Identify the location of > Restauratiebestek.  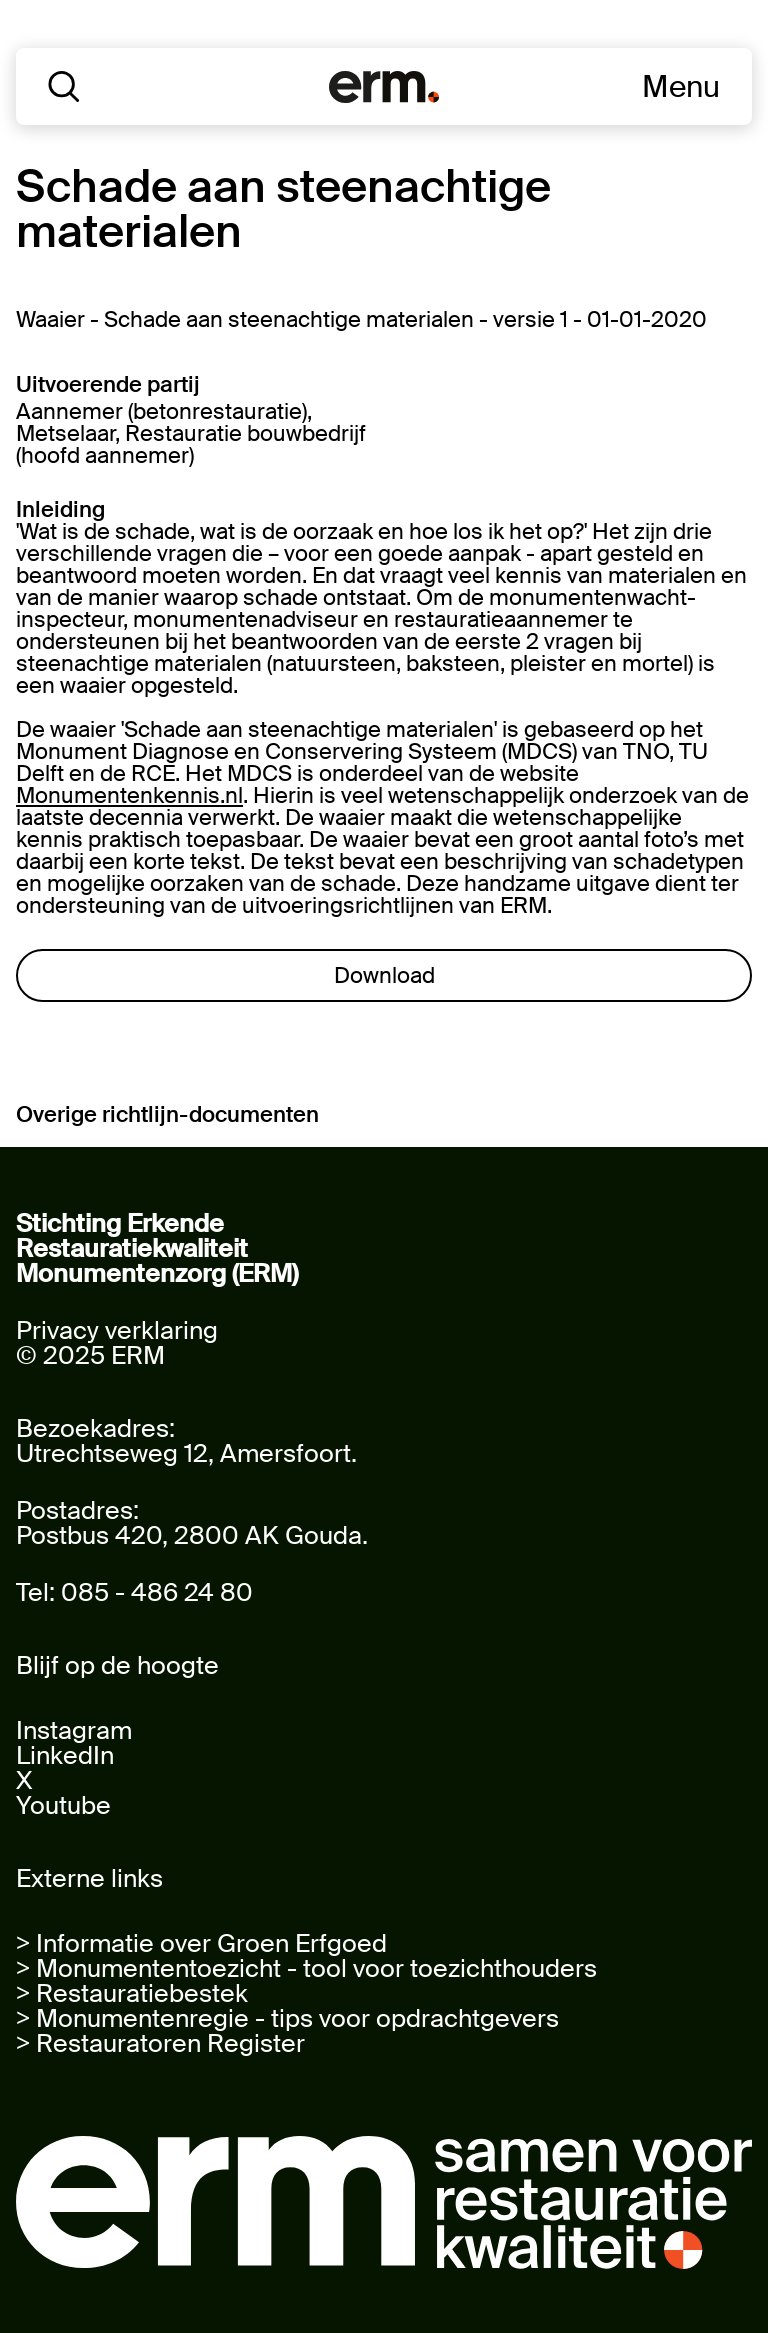
(132, 1993).